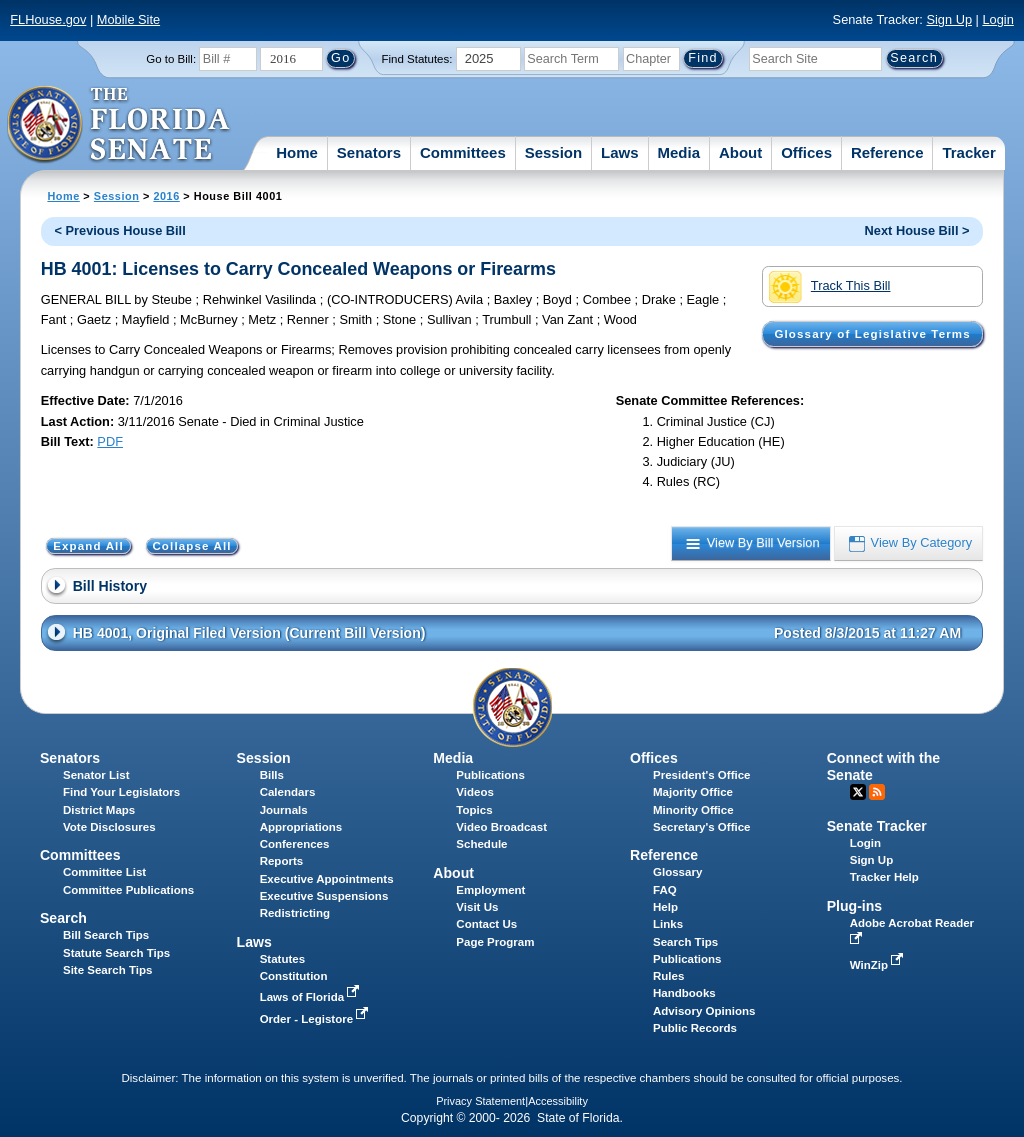 The width and height of the screenshot is (1024, 1137). Describe the element at coordinates (106, 935) in the screenshot. I see `Bill Search Tips` at that location.